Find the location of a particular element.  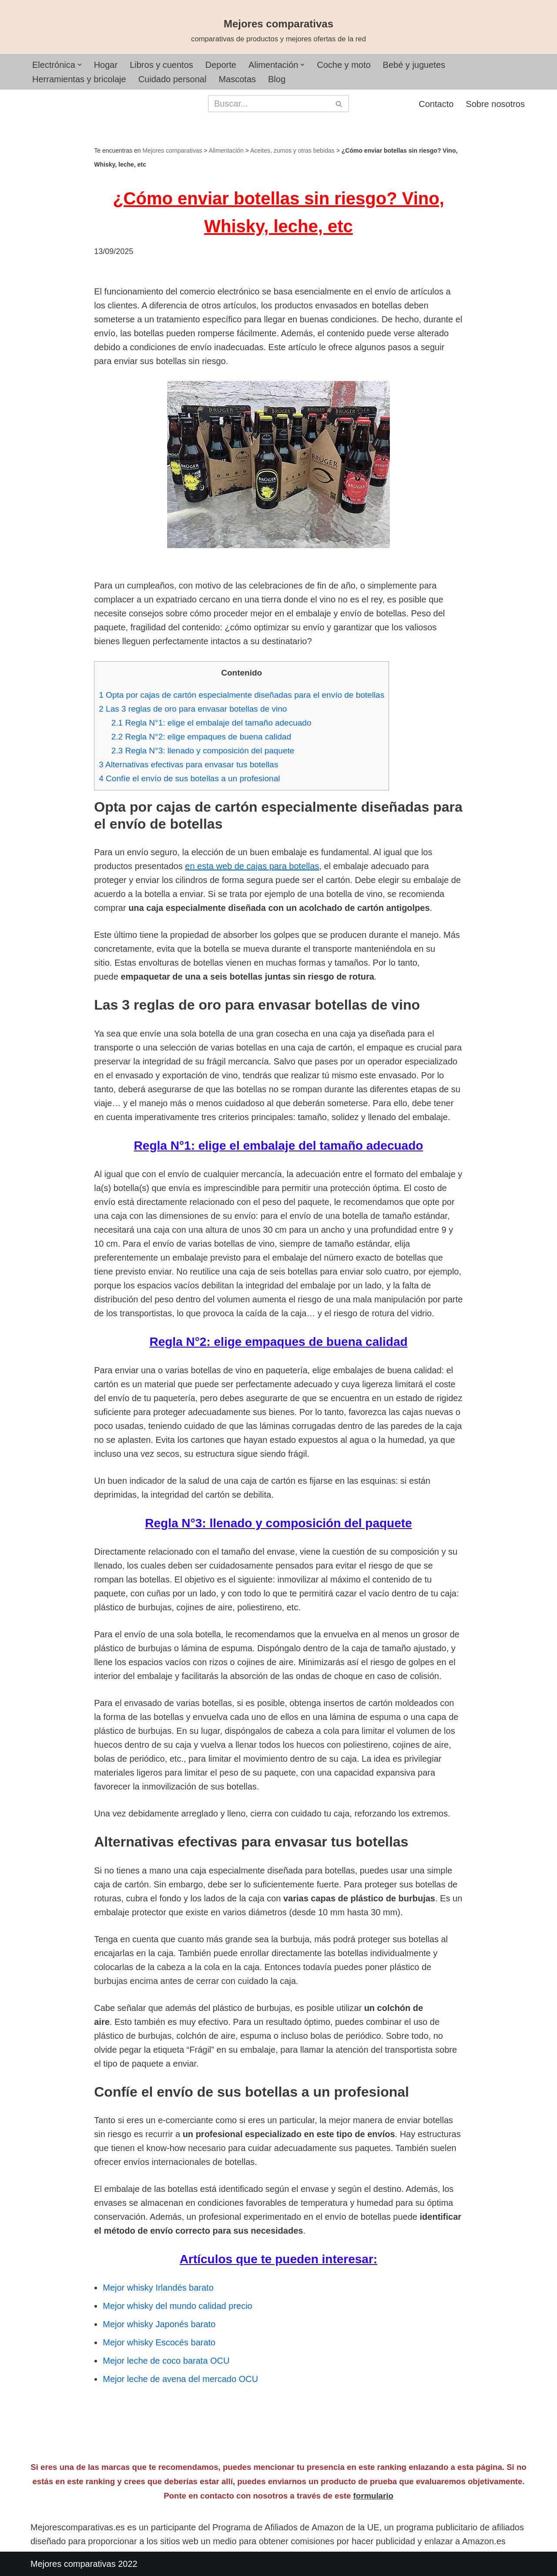

Mascotas is located at coordinates (237, 79).